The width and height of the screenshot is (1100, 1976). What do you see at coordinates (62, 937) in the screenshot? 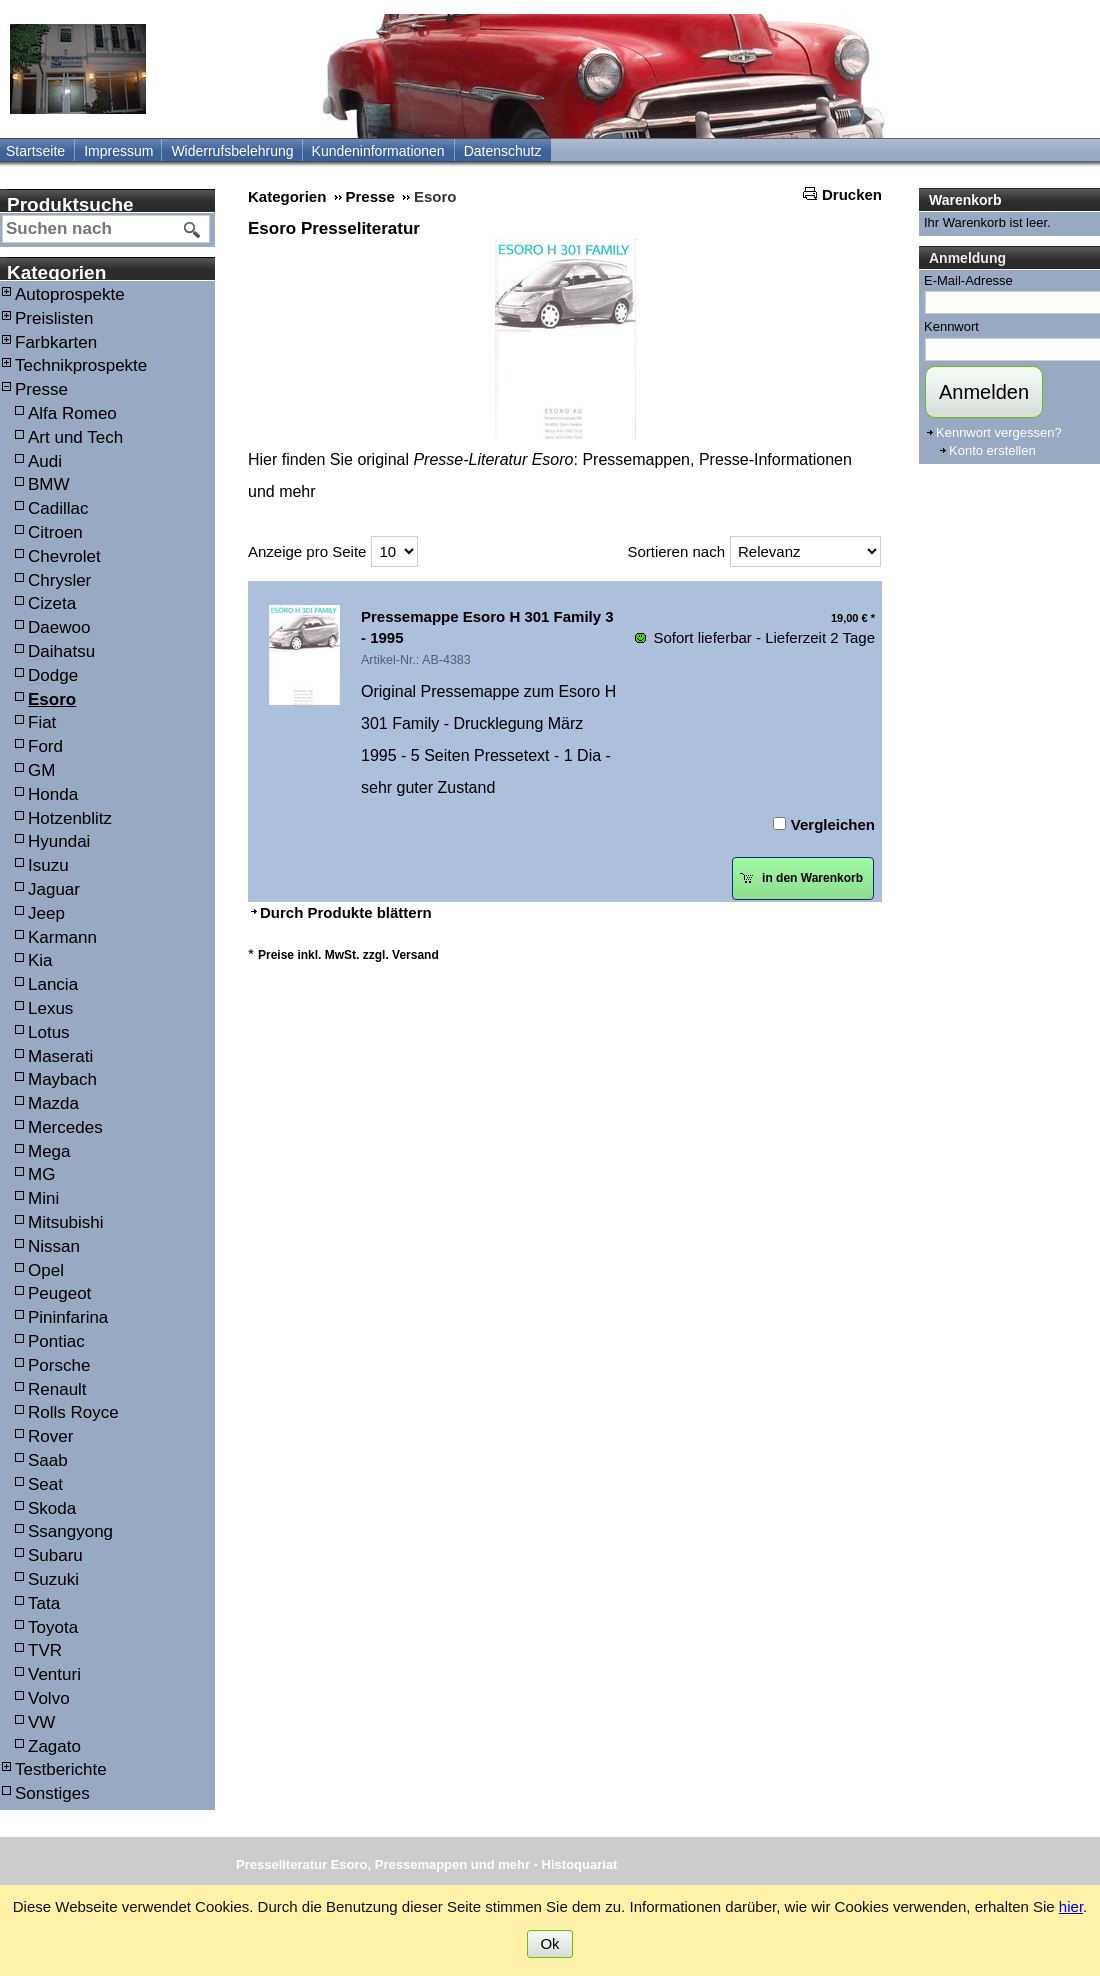
I see `Karmann` at bounding box center [62, 937].